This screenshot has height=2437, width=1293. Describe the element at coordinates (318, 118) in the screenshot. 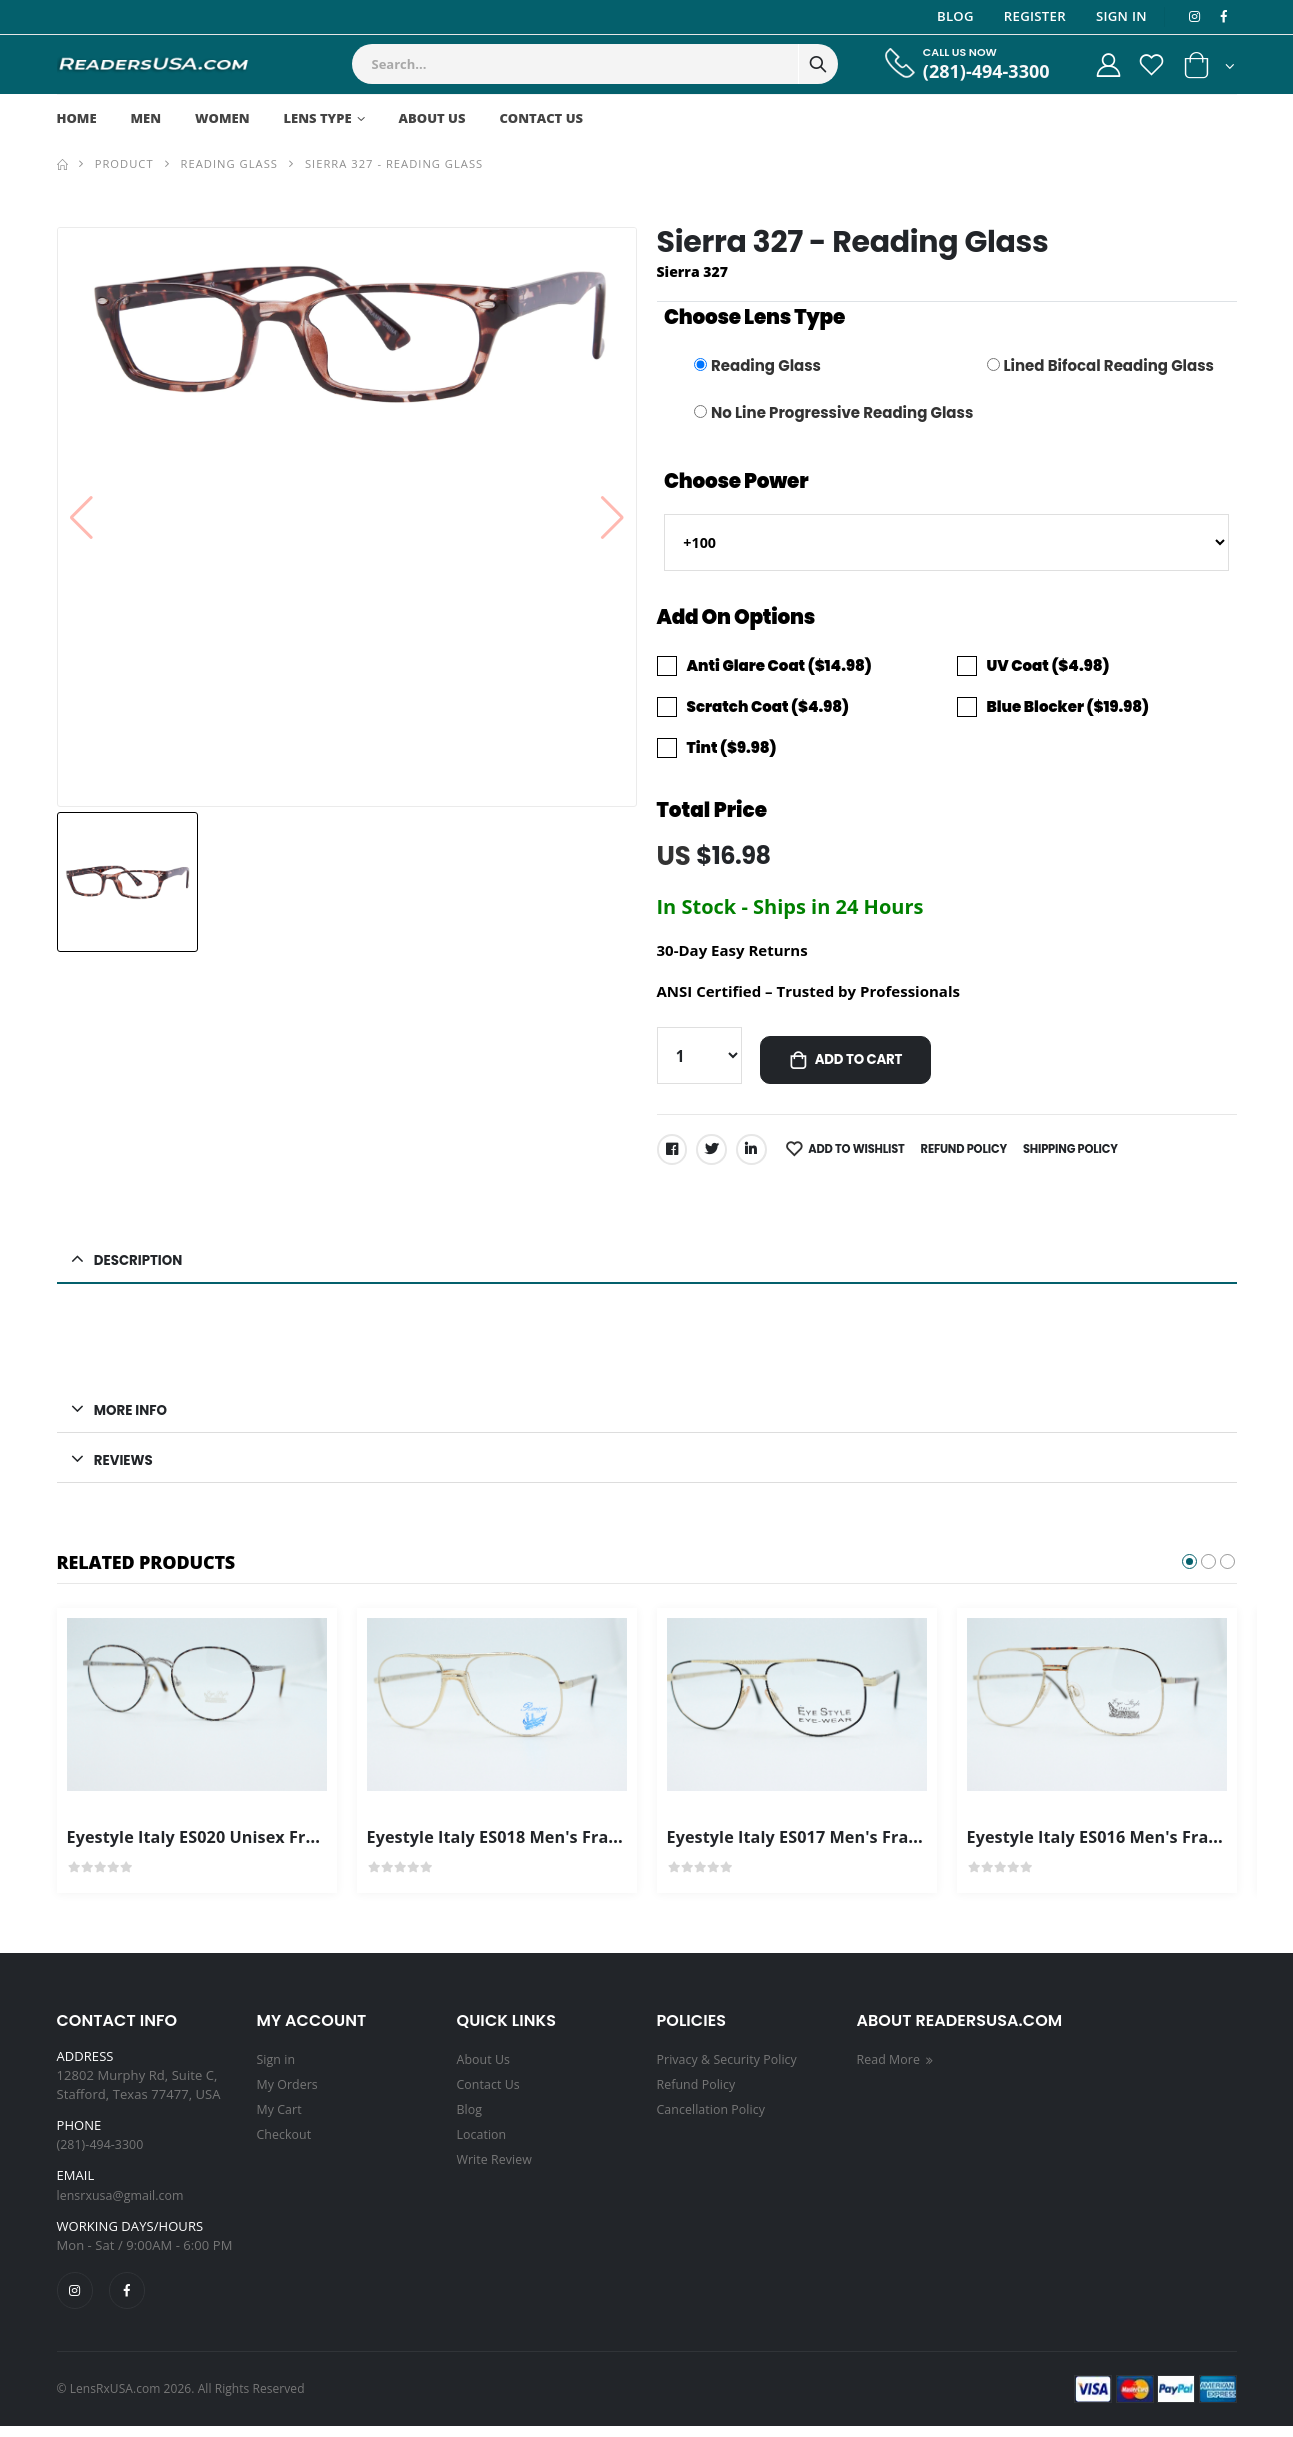

I see `Lens Type` at that location.